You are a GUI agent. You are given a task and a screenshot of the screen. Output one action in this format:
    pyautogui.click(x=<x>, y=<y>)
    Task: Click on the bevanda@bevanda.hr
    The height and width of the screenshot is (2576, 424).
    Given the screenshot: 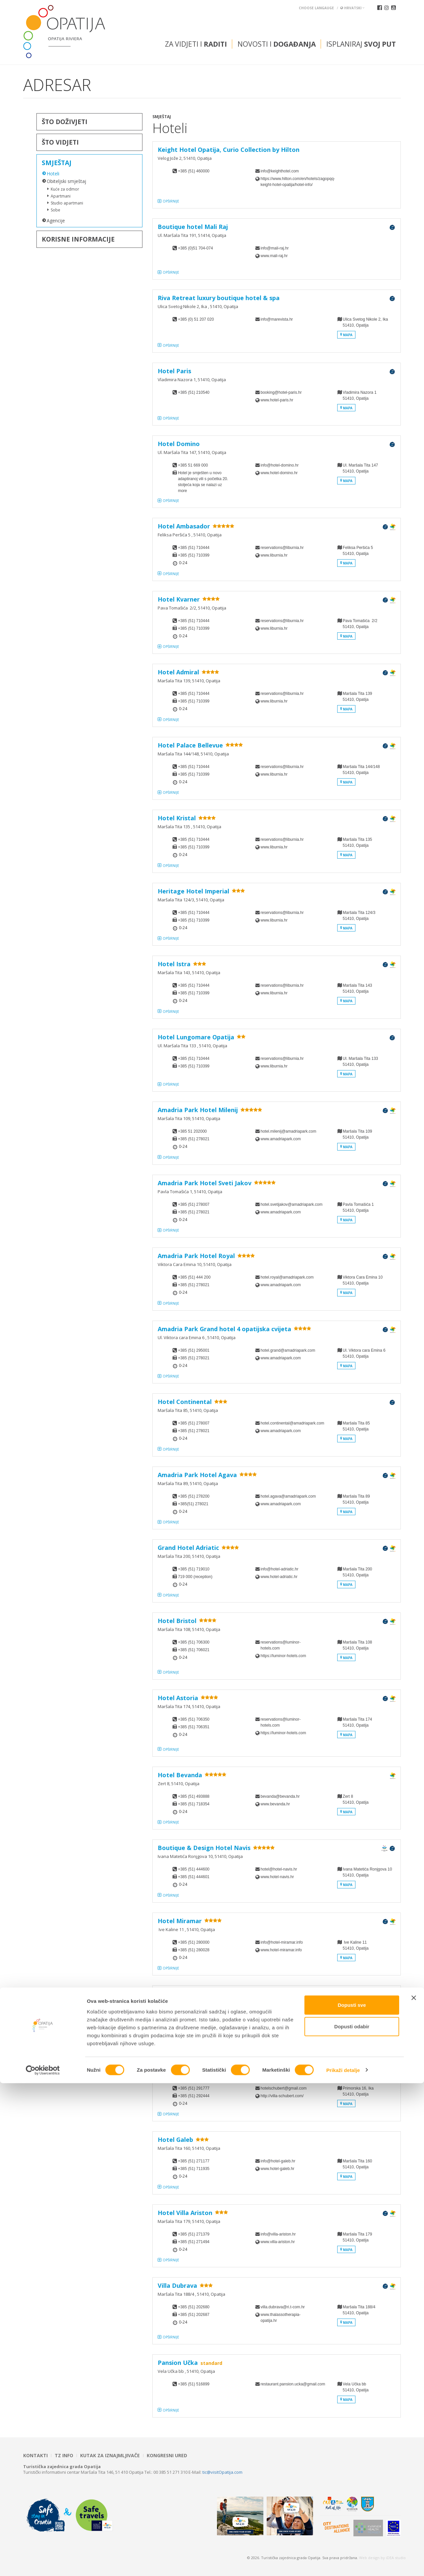 What is the action you would take?
    pyautogui.click(x=280, y=1796)
    